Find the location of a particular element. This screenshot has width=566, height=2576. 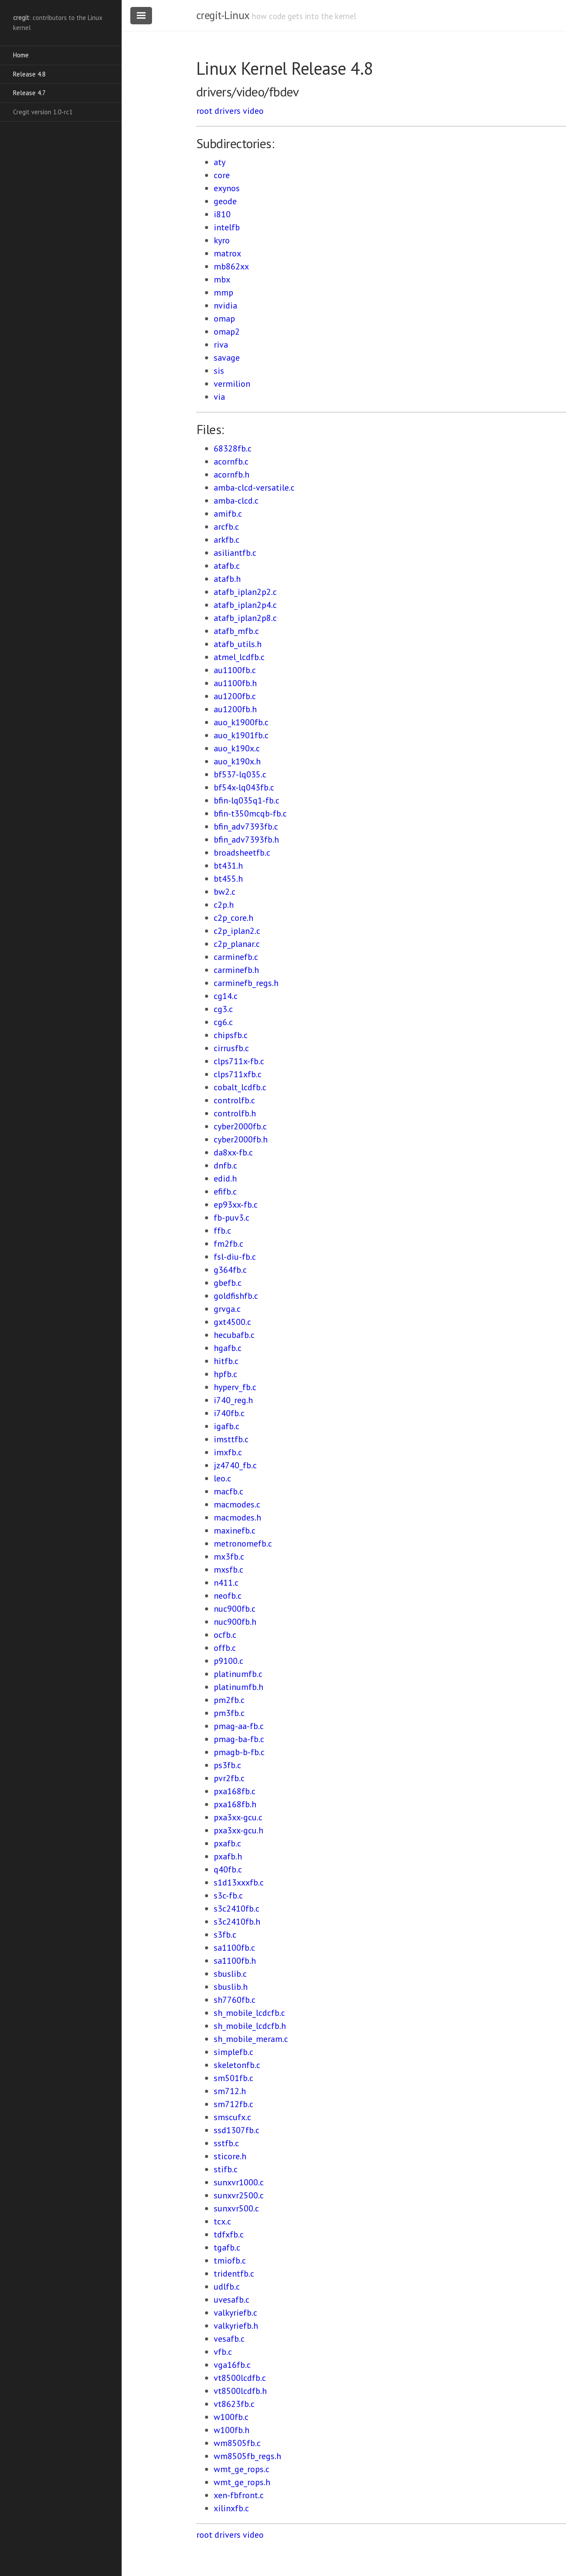

ps3fb.c is located at coordinates (227, 1765).